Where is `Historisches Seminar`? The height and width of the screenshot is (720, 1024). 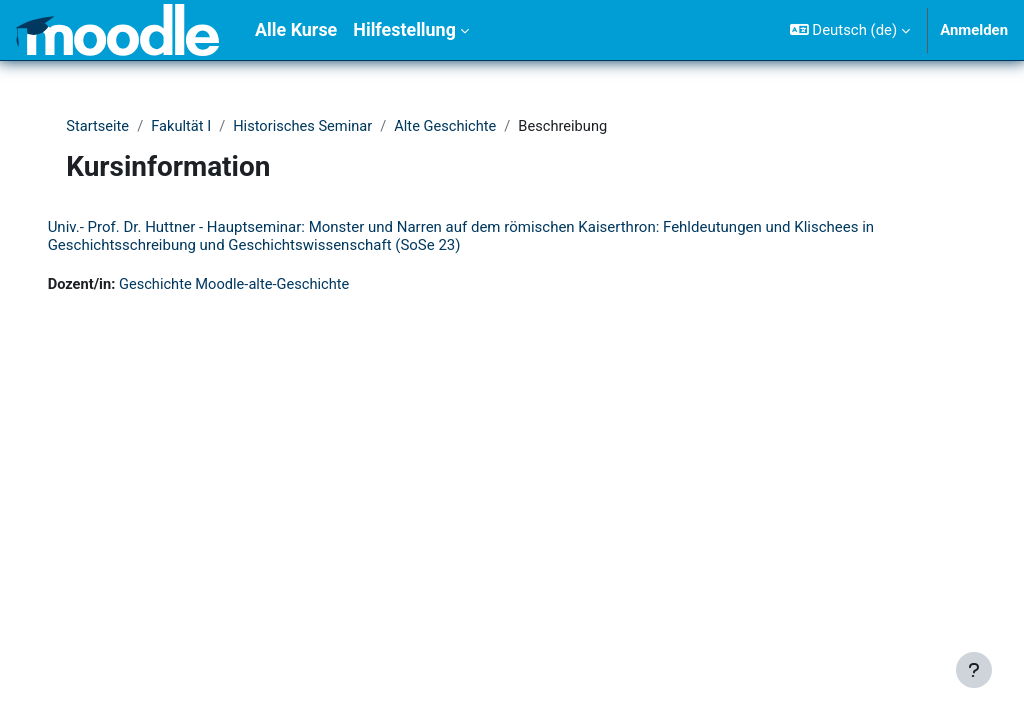
Historisches Seminar is located at coordinates (312, 127).